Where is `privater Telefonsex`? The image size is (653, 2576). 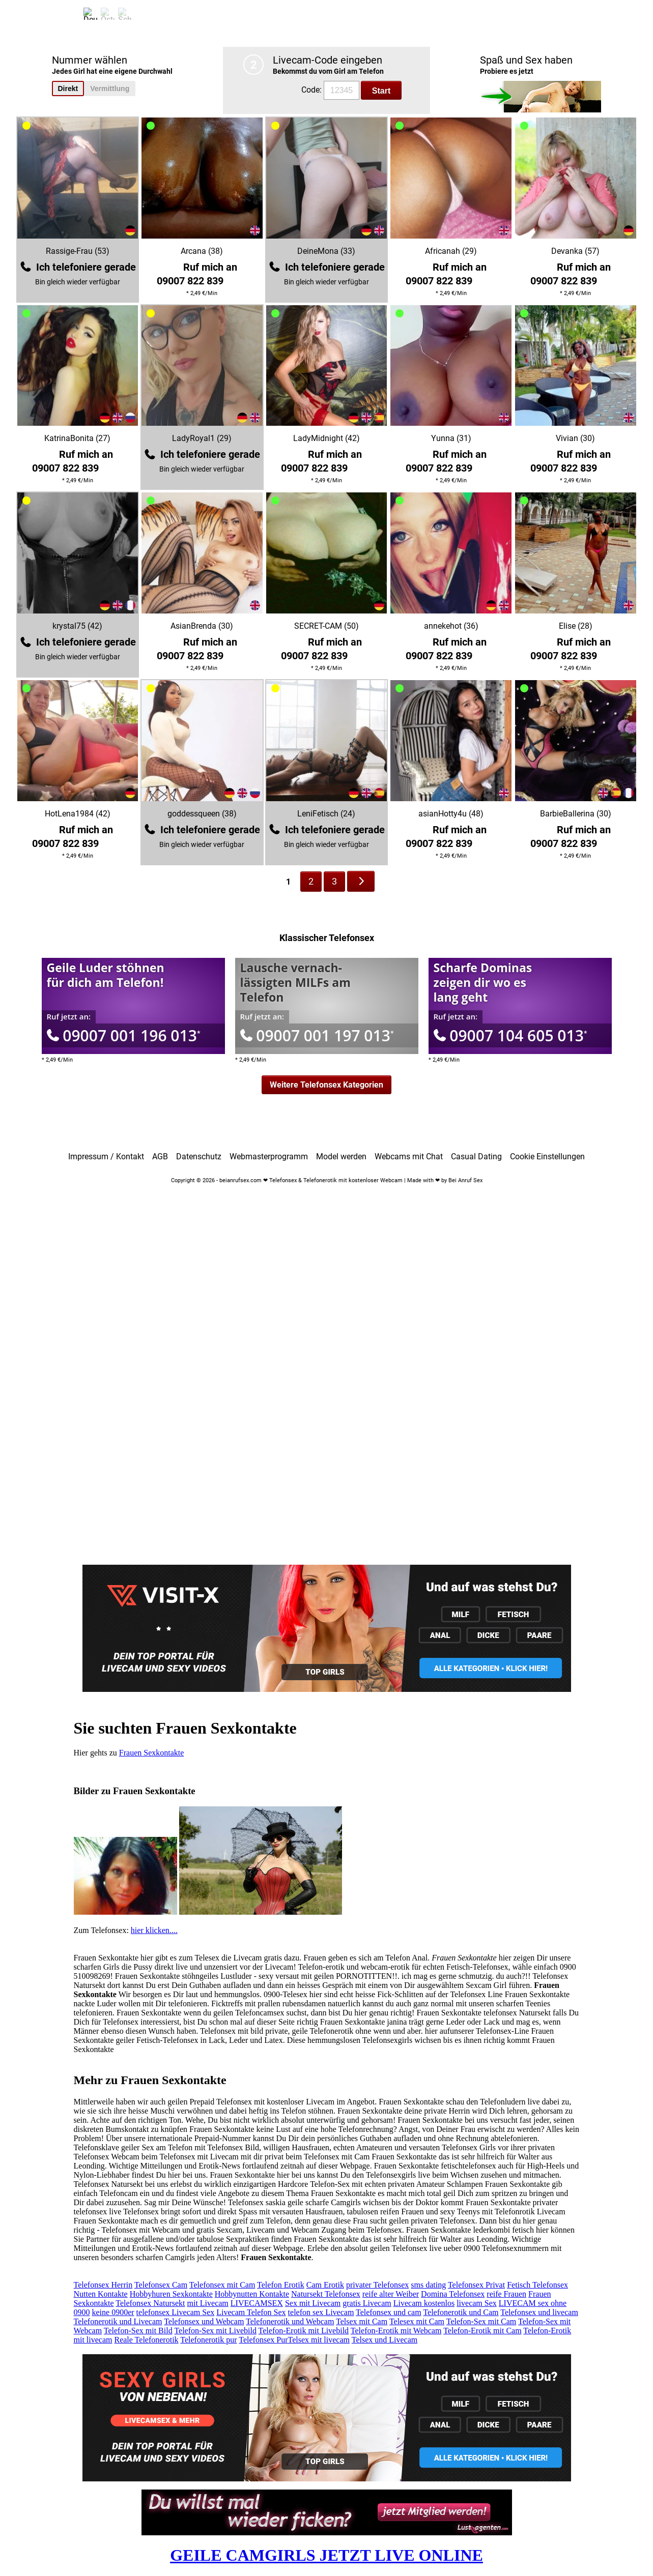
privater Telefonsex is located at coordinates (377, 2284).